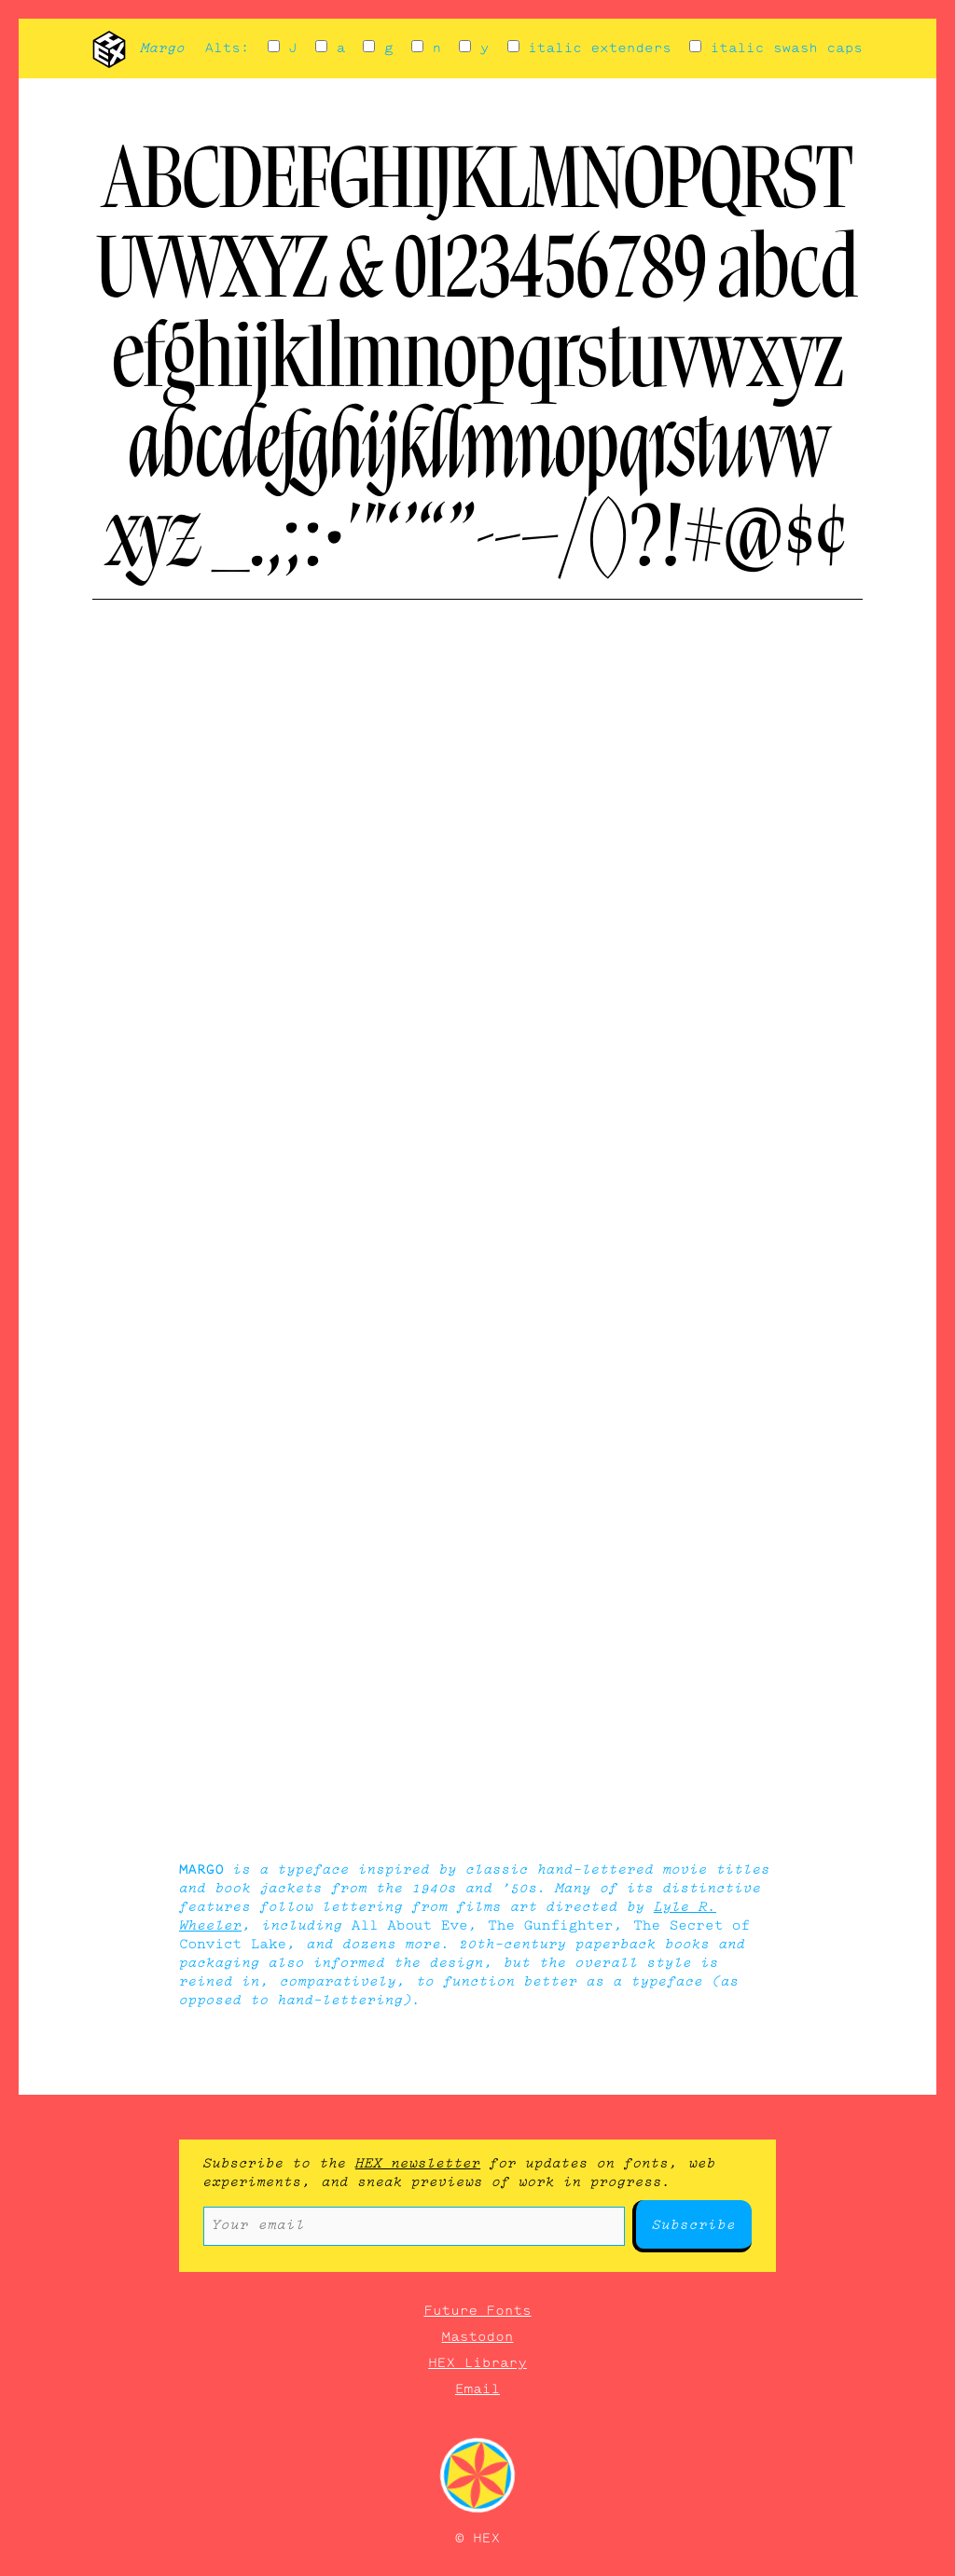 The height and width of the screenshot is (2576, 955). What do you see at coordinates (589, 48) in the screenshot?
I see `italic extenders` at bounding box center [589, 48].